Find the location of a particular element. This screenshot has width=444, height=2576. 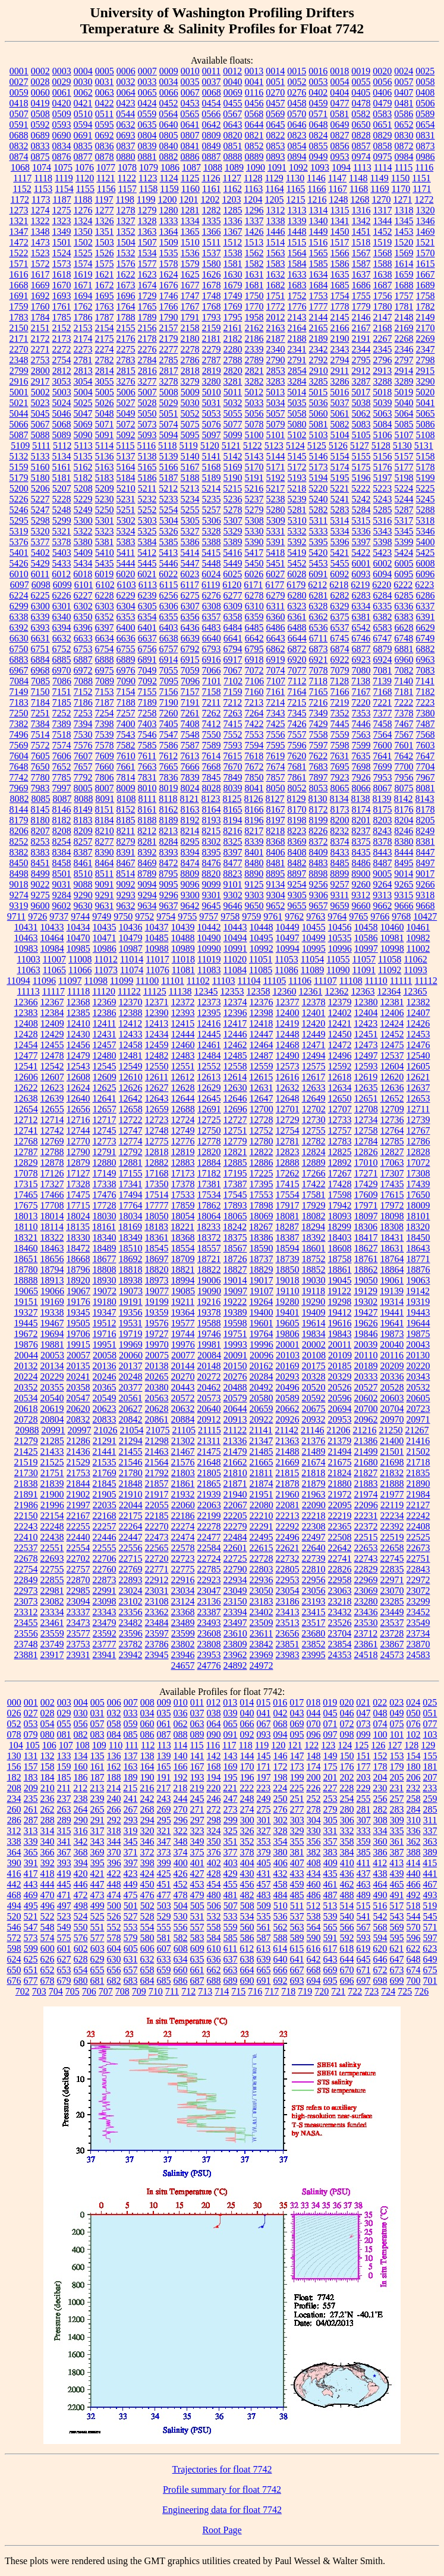

18822 is located at coordinates (209, 1270).